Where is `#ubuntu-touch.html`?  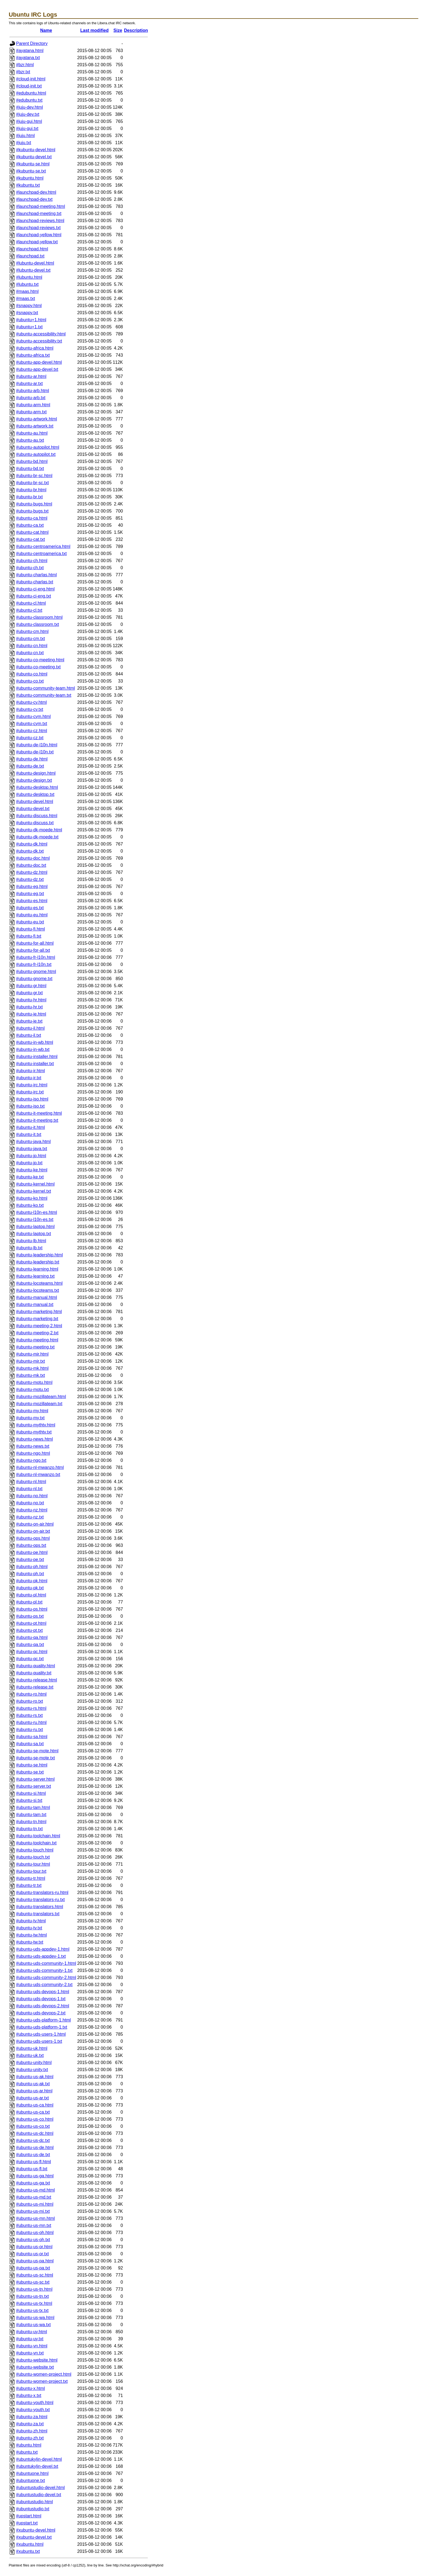 #ubuntu-touch.html is located at coordinates (34, 1850).